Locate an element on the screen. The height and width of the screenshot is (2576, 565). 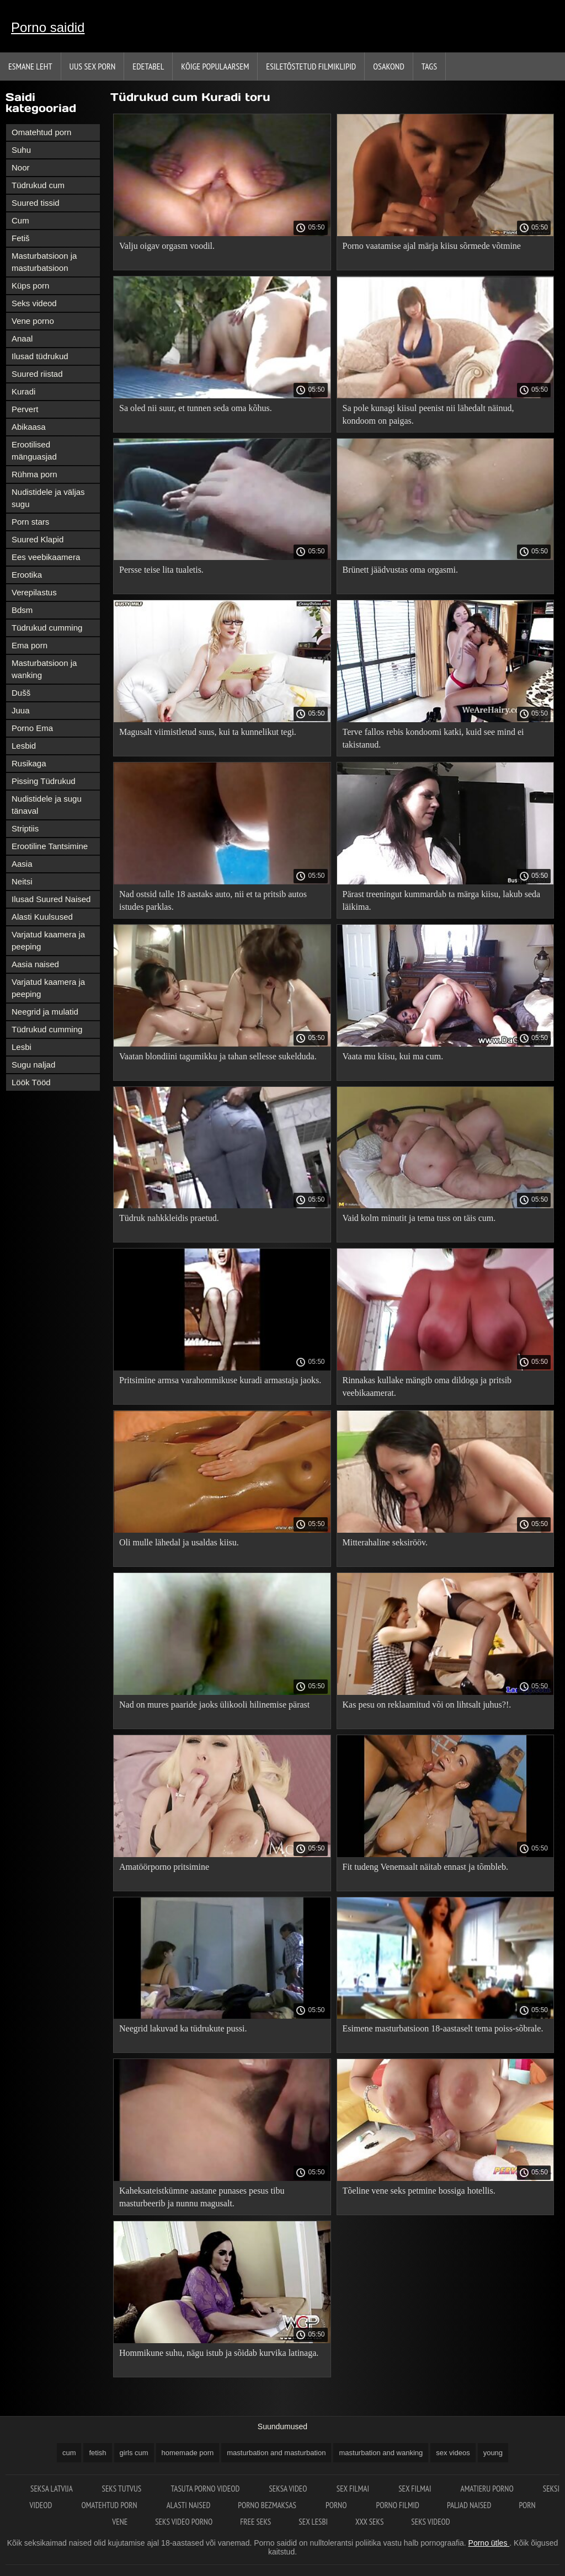
Nad on mures paaride jaoks ülikooli hilinemise pärast is located at coordinates (214, 1704).